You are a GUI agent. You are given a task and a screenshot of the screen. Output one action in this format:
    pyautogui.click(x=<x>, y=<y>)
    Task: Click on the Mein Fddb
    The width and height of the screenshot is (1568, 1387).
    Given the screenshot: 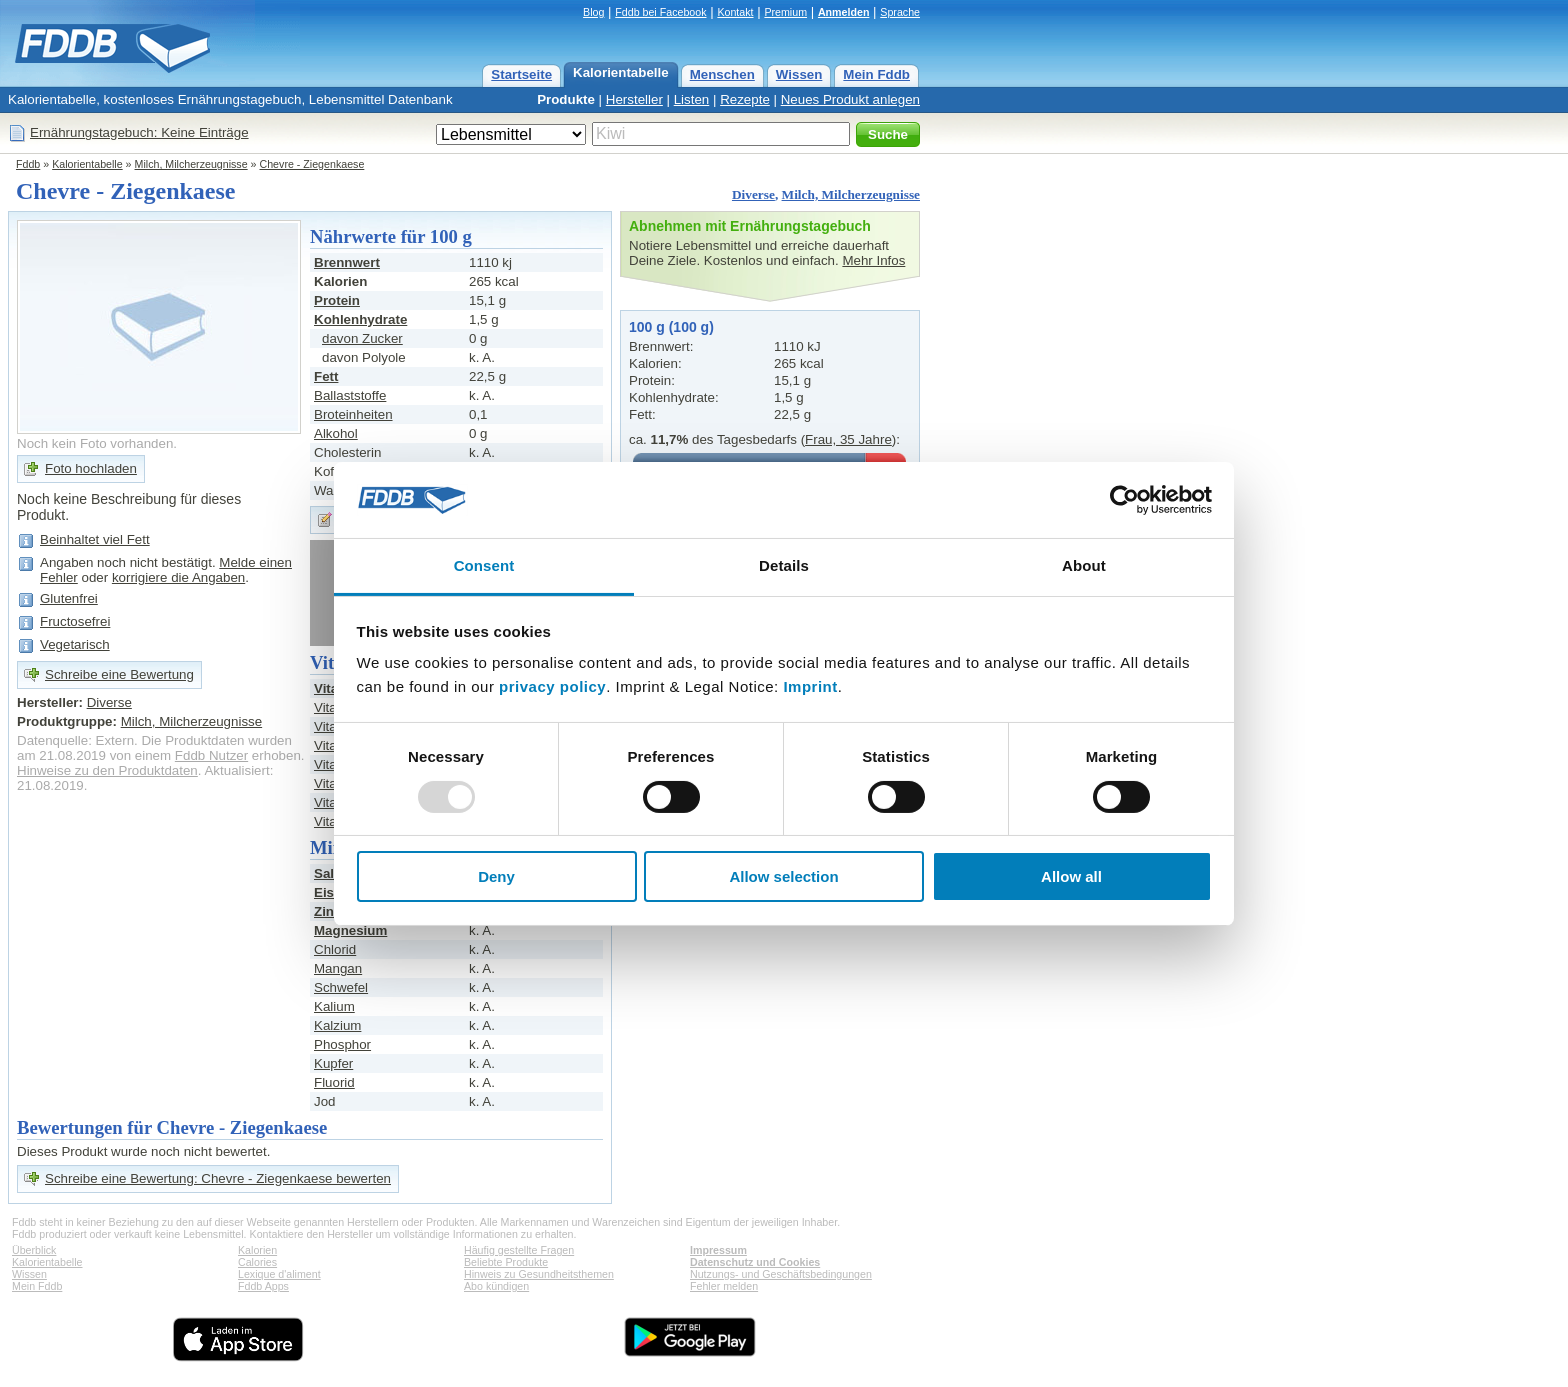 What is the action you would take?
    pyautogui.click(x=876, y=74)
    